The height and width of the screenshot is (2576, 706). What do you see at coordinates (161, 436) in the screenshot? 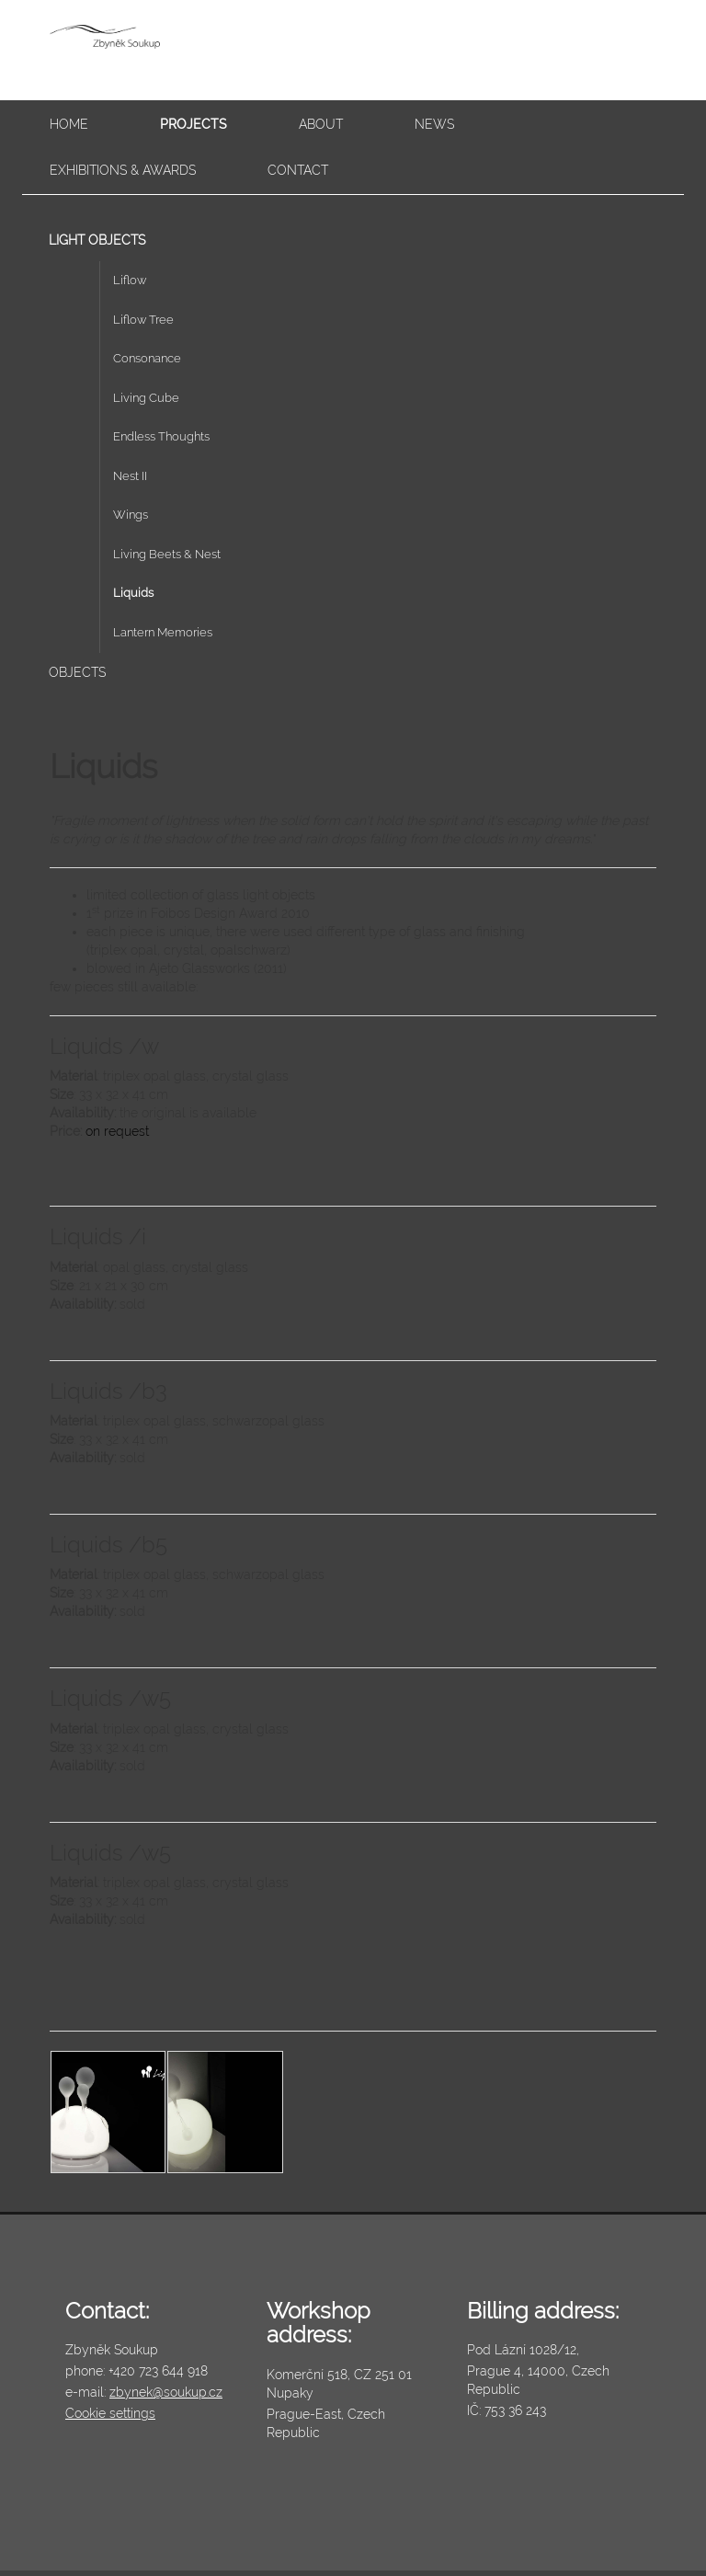
I see `Endless Thoughts` at bounding box center [161, 436].